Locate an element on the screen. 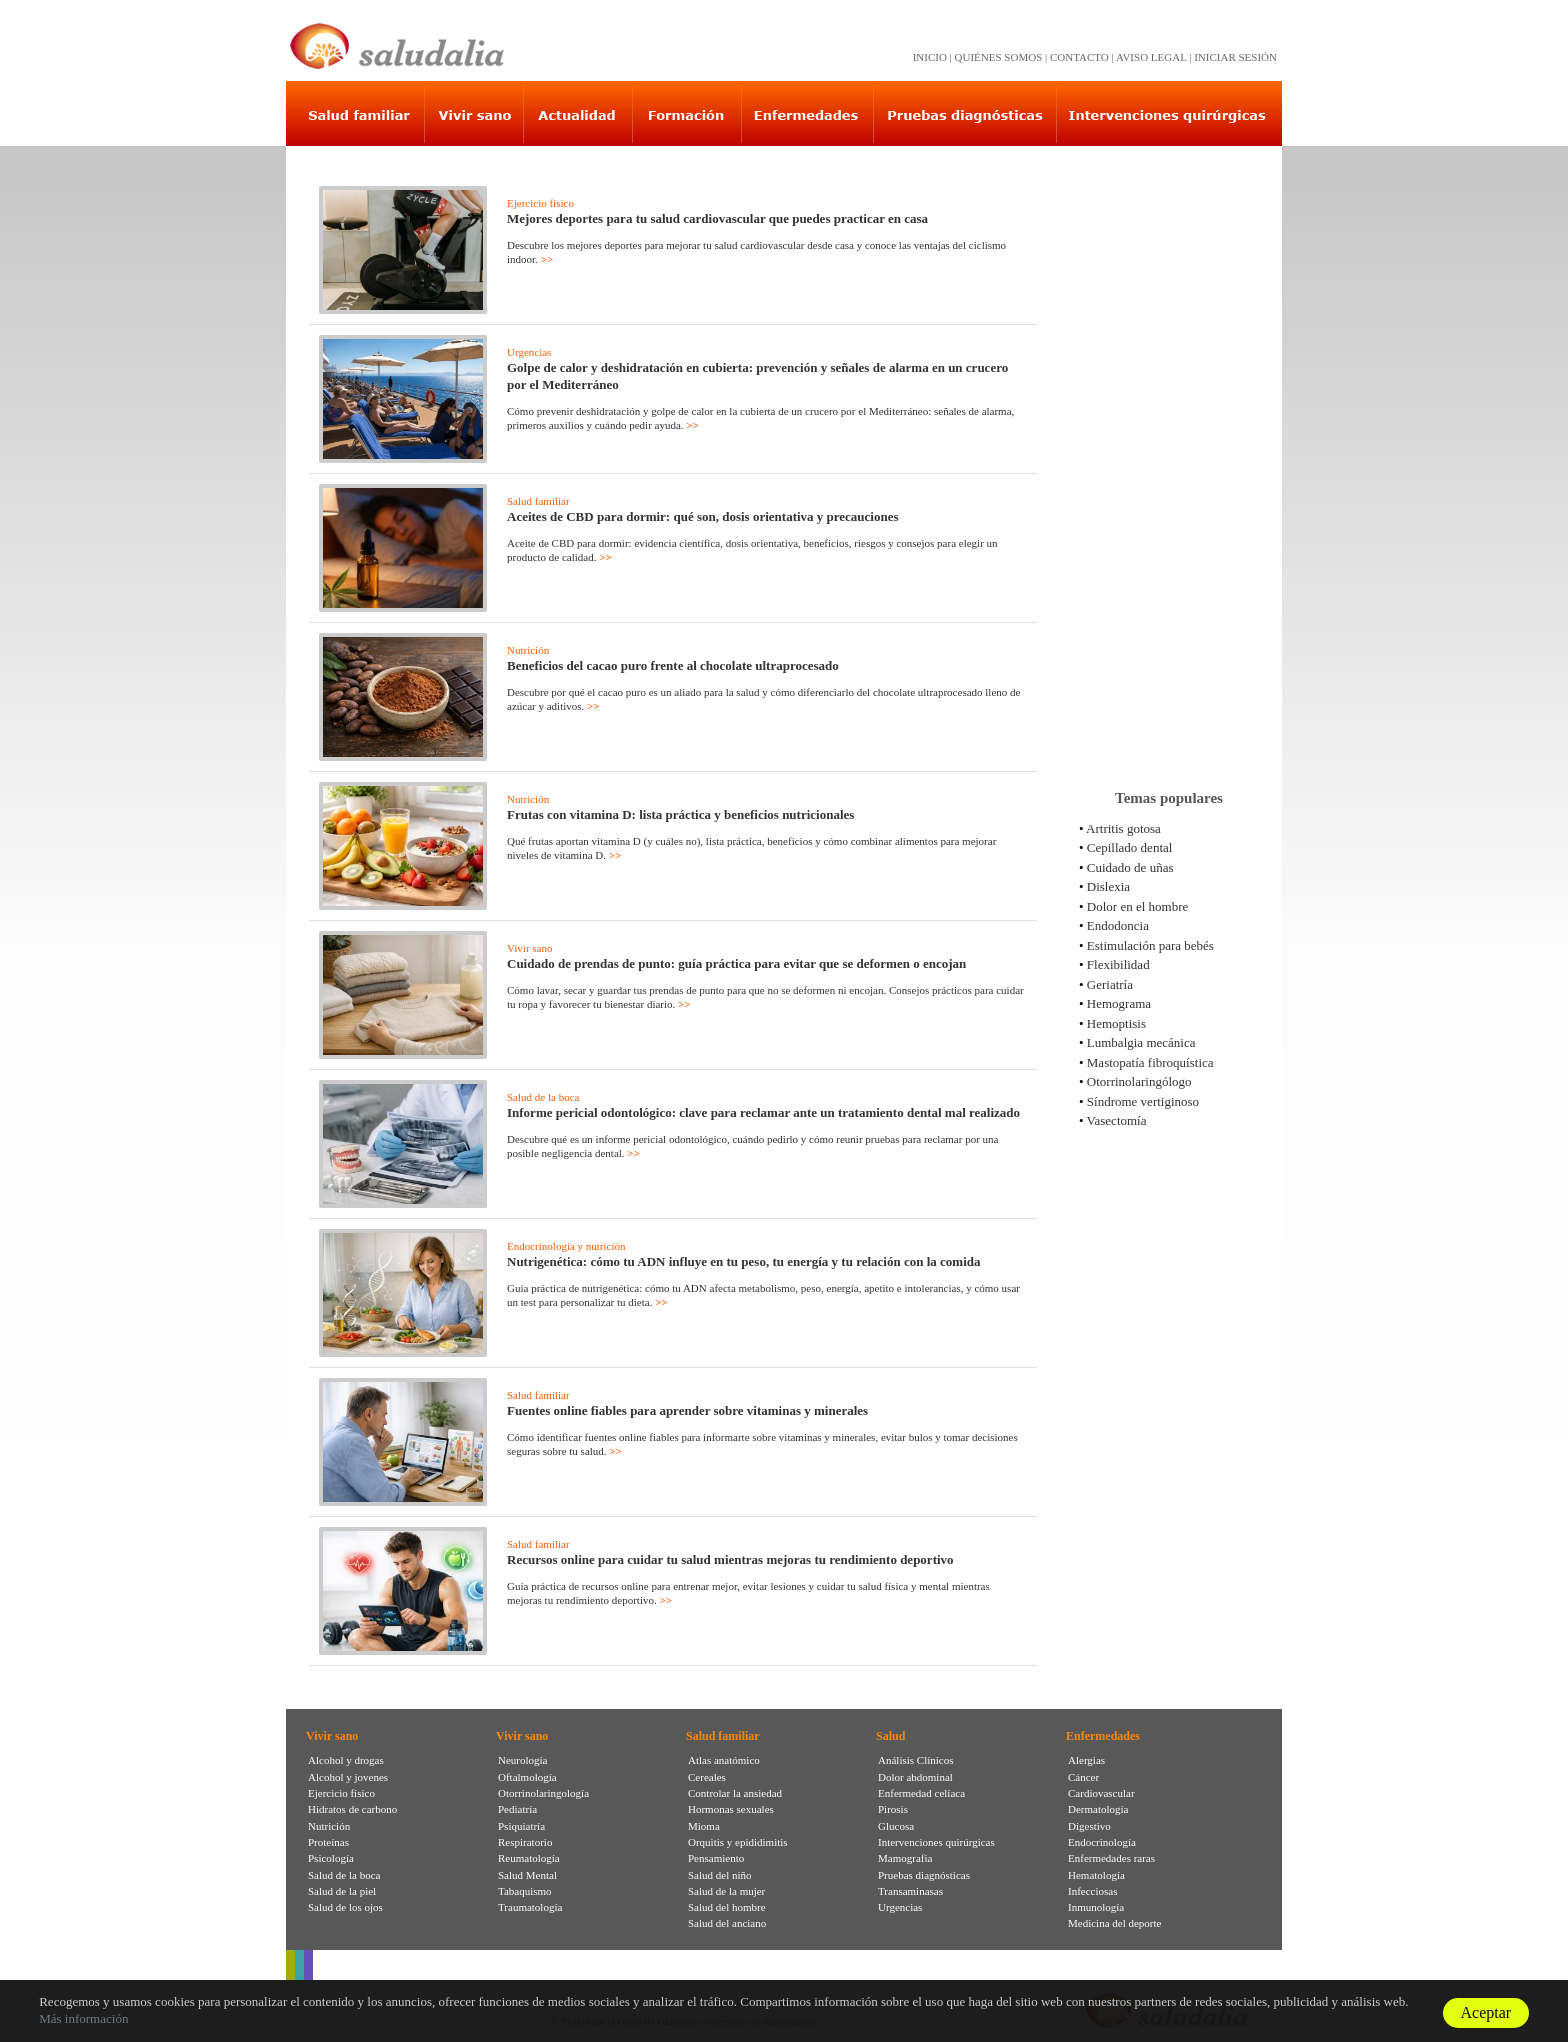 This screenshot has height=2042, width=1568. Hidratos de carbono is located at coordinates (352, 1809).